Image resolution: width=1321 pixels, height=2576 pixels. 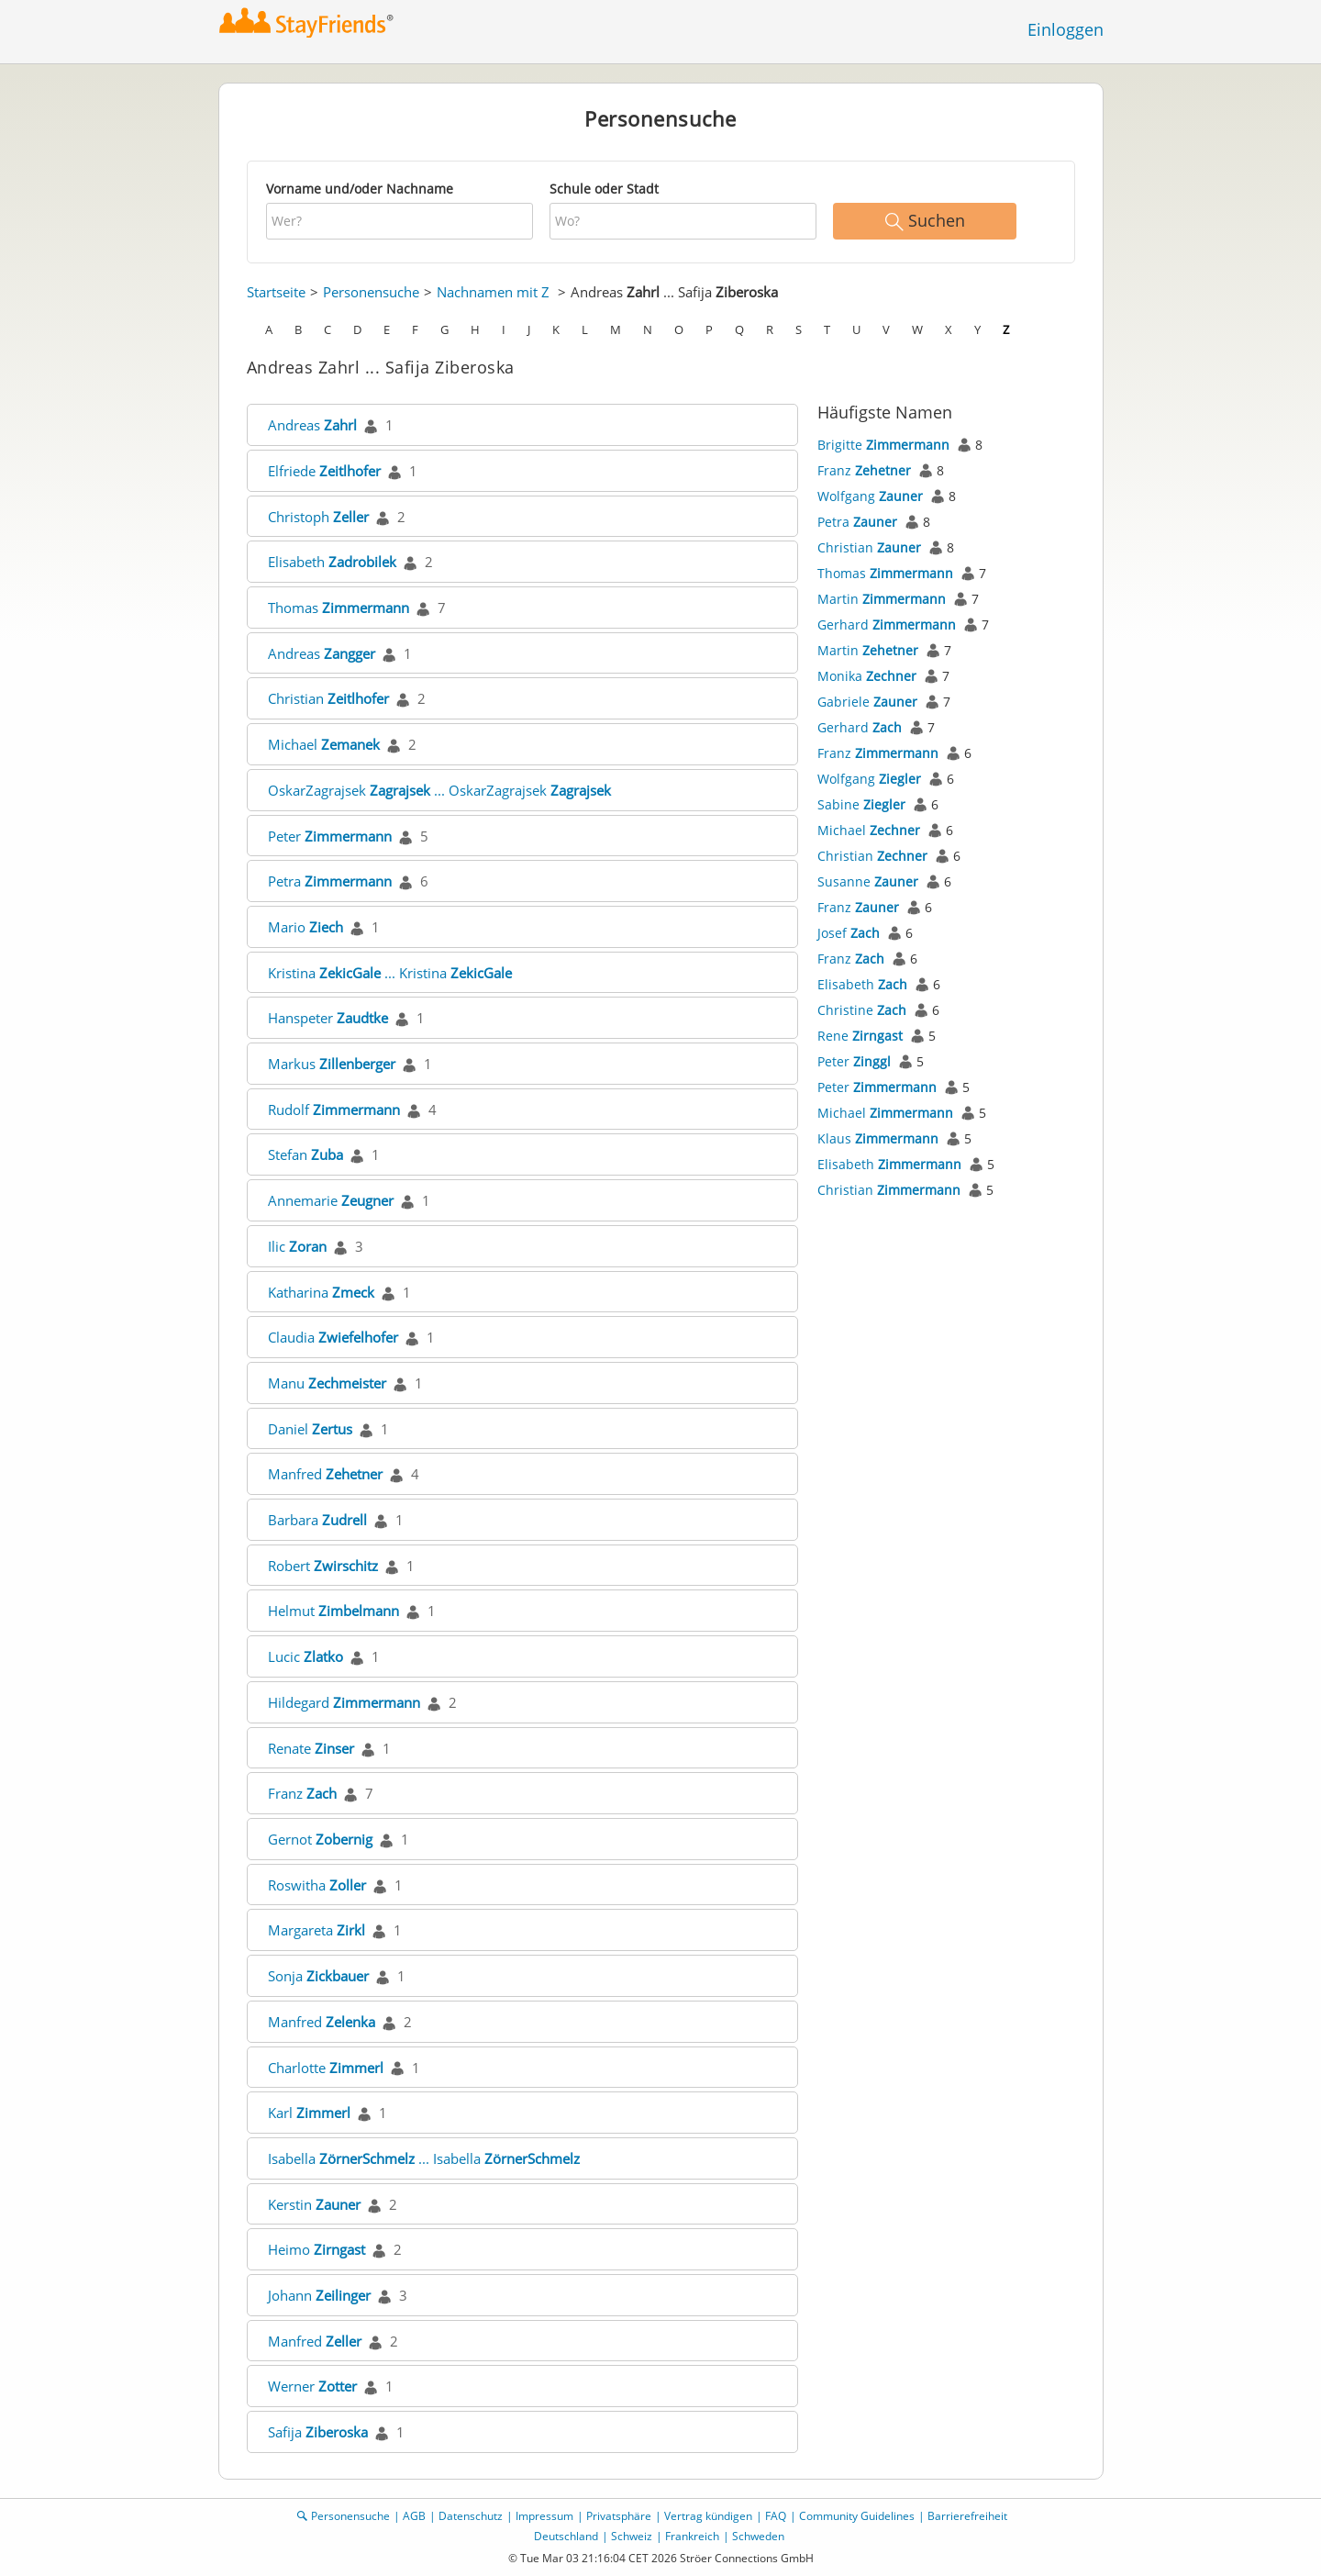 I want to click on Deutschland, so click(x=566, y=2536).